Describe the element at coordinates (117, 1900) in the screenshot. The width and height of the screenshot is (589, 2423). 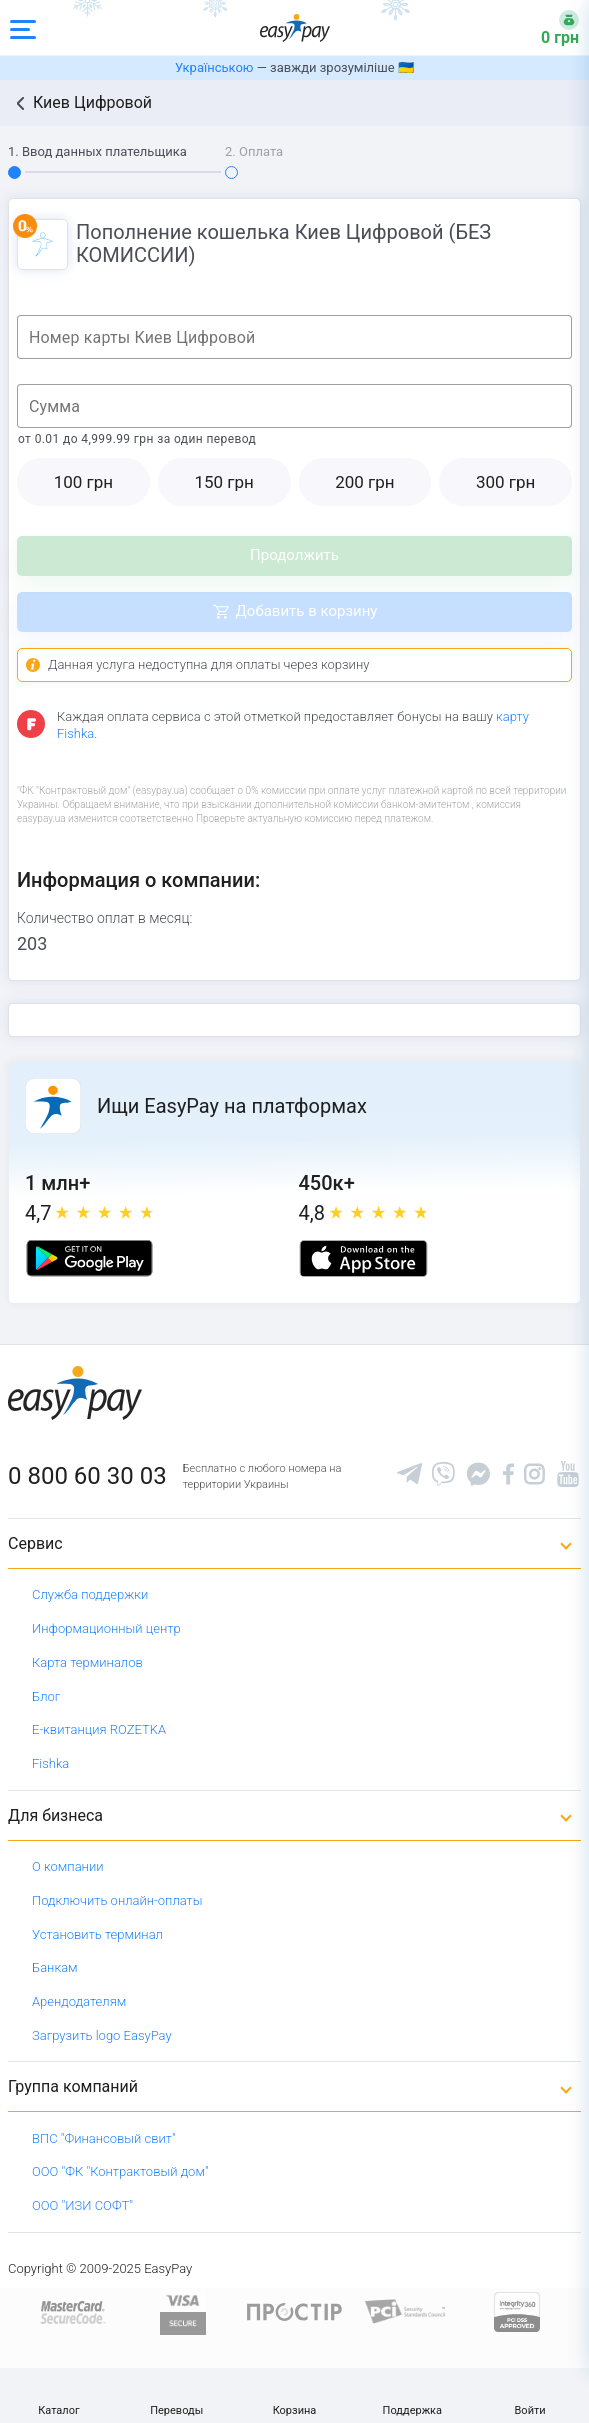
I see `Подключить онлайн-оплаты` at that location.